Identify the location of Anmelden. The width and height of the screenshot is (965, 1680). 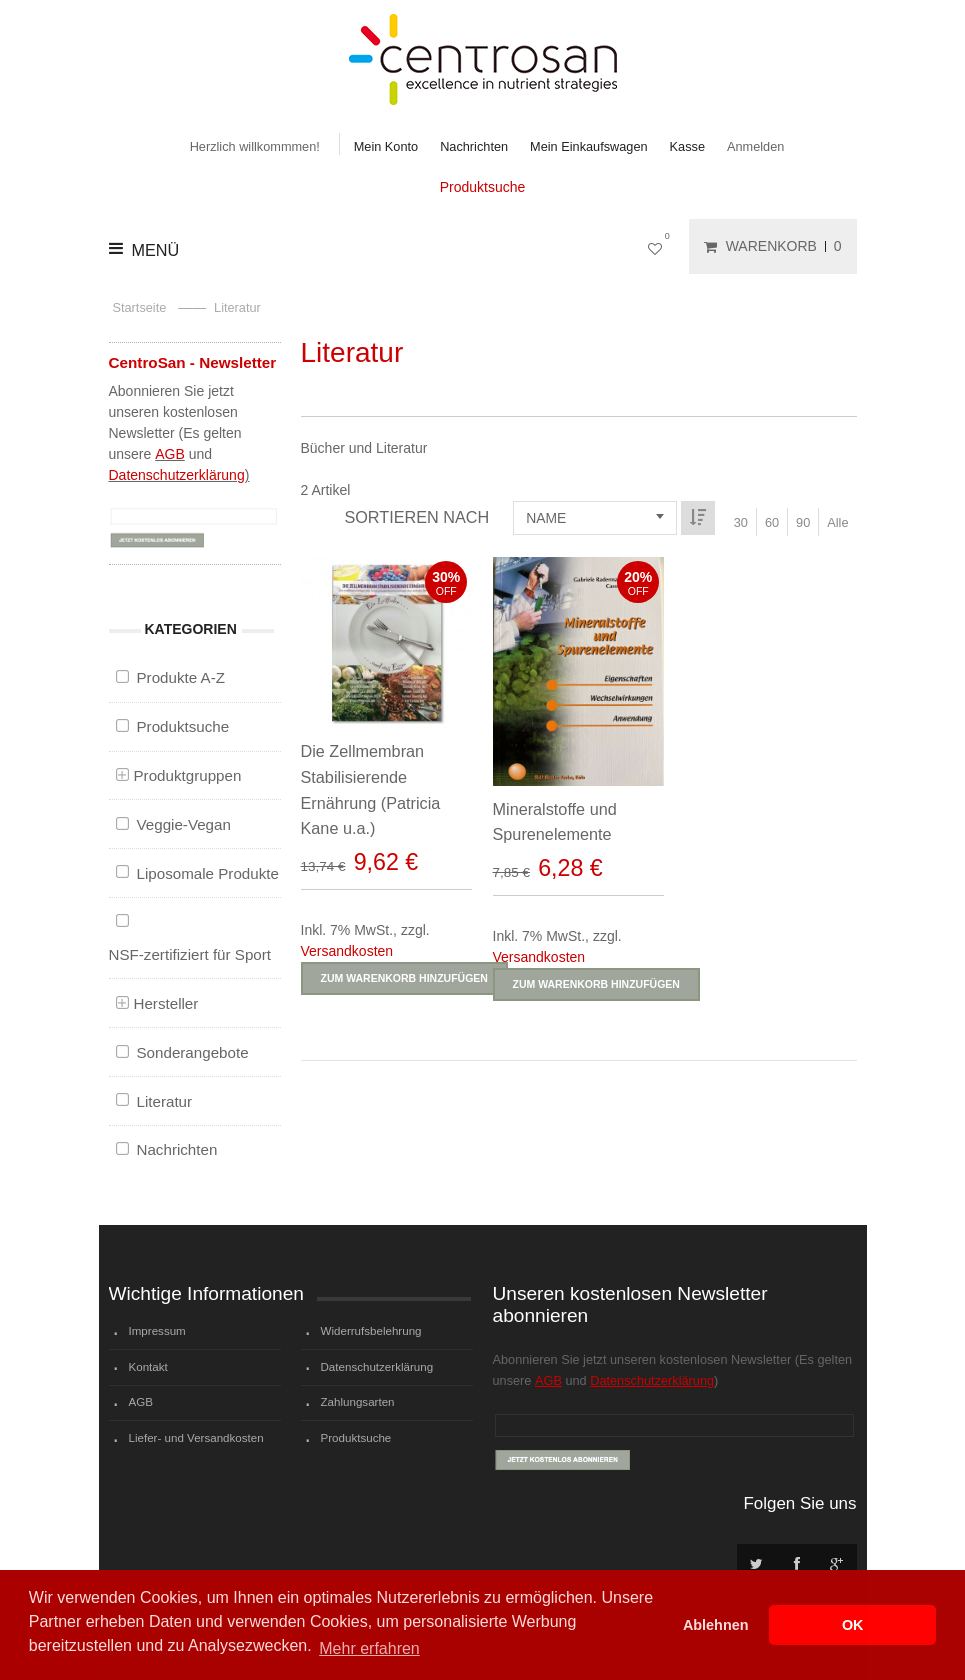
(755, 146).